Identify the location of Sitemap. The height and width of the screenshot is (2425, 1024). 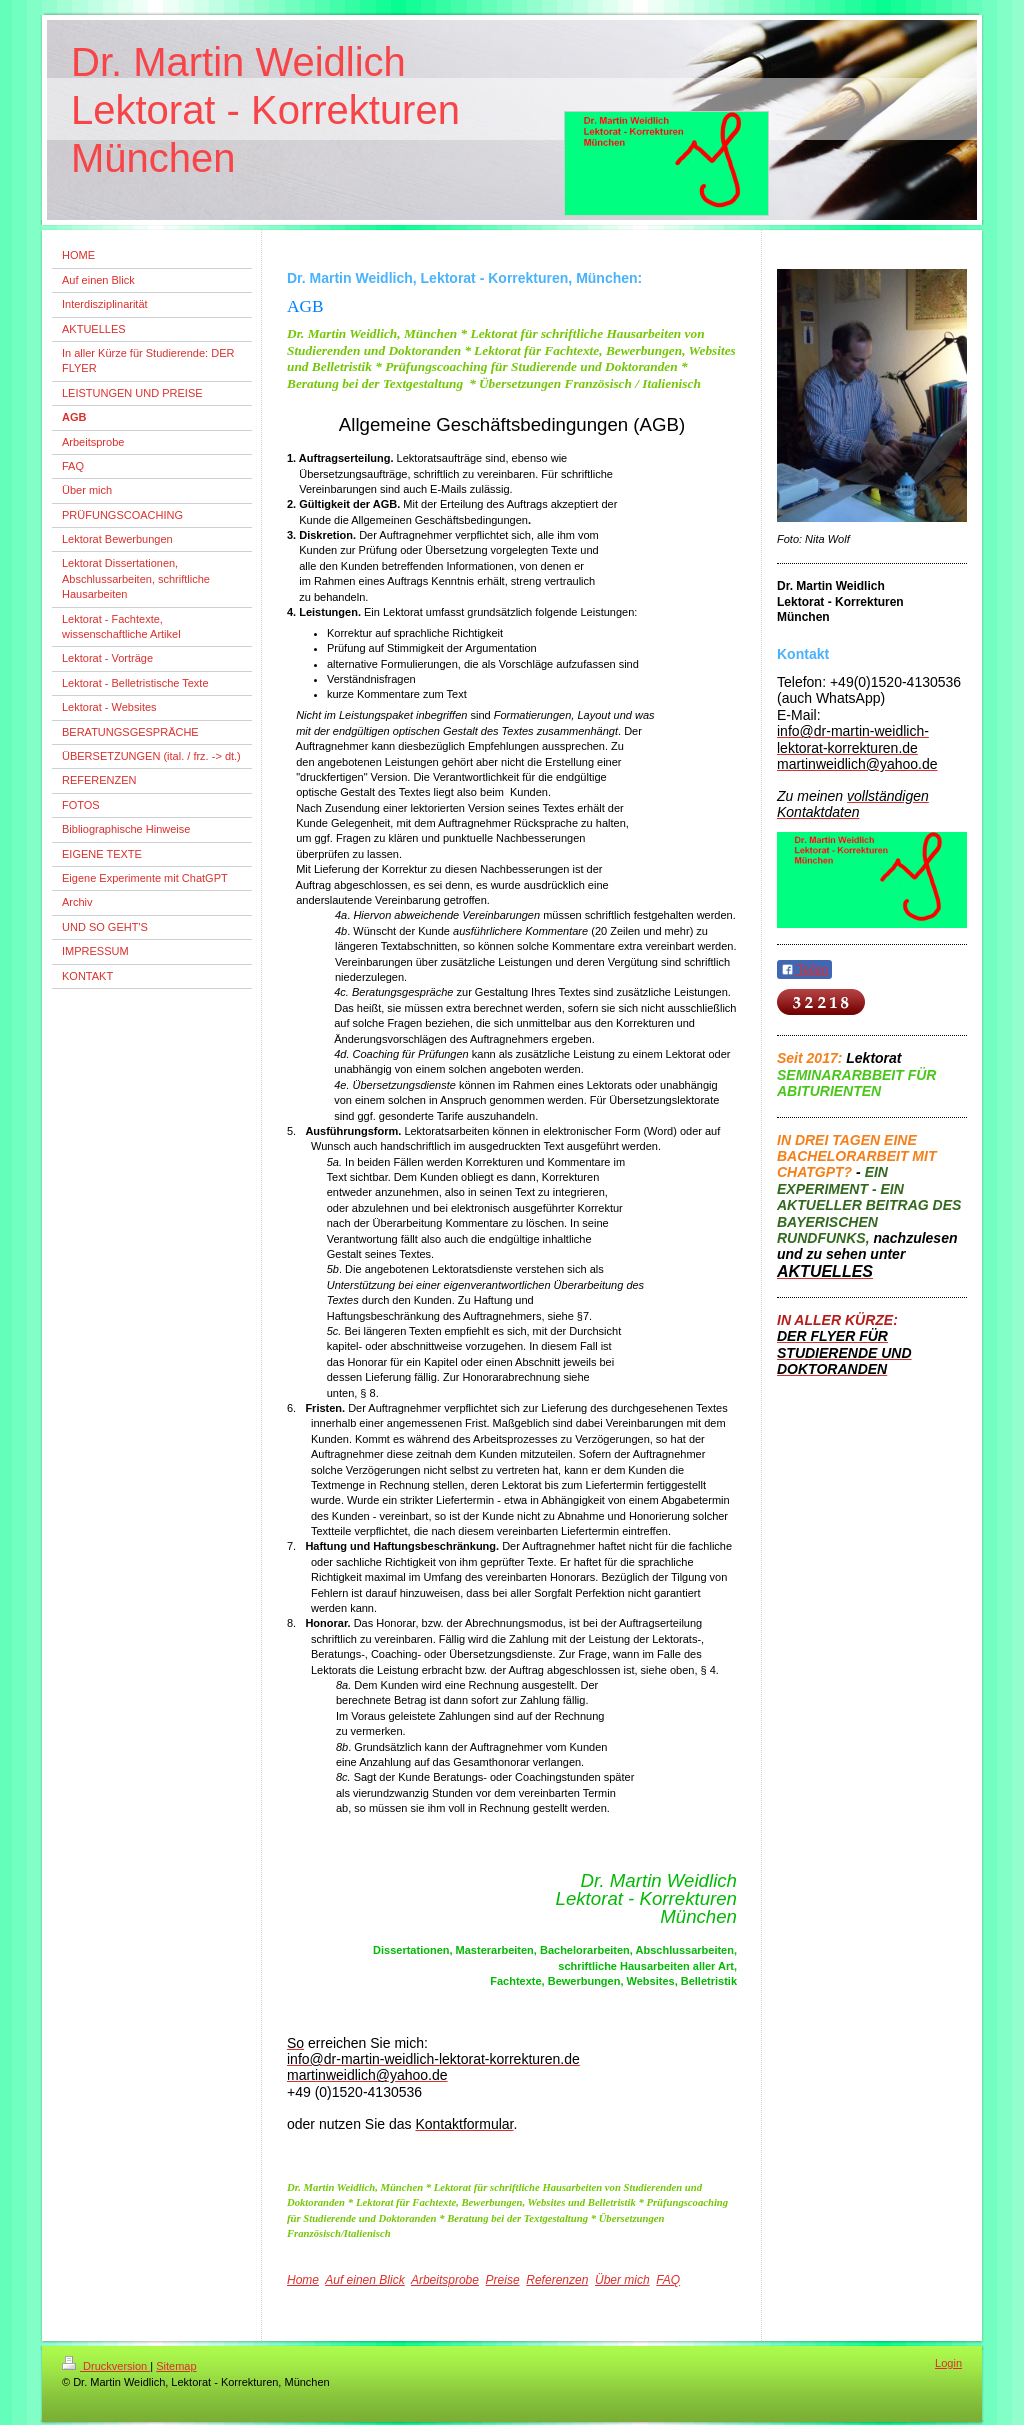
(176, 2366).